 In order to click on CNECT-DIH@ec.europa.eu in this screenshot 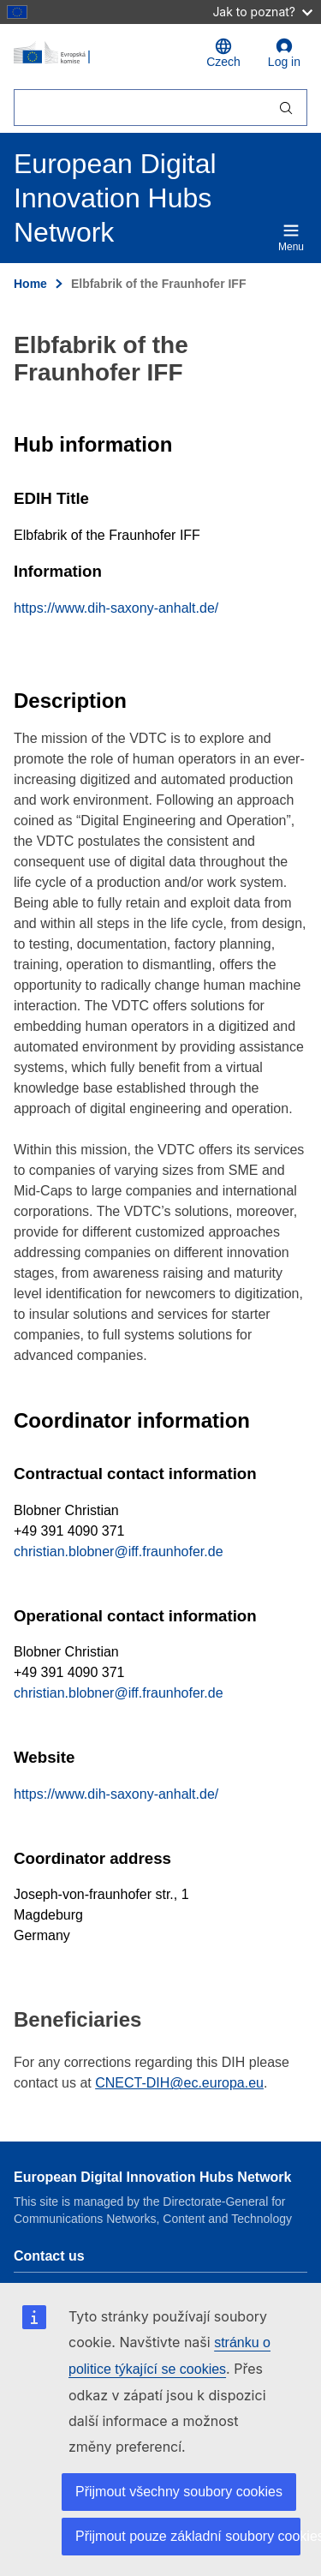, I will do `click(179, 2083)`.